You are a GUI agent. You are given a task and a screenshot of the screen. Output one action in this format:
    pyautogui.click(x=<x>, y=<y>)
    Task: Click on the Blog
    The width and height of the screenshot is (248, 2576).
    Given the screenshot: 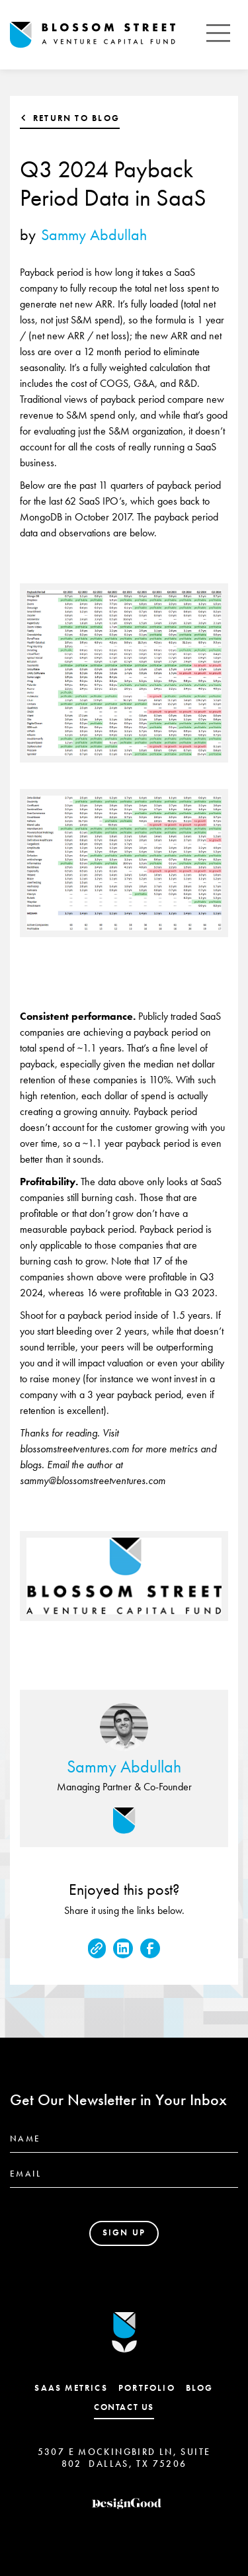 What is the action you would take?
    pyautogui.click(x=200, y=2387)
    